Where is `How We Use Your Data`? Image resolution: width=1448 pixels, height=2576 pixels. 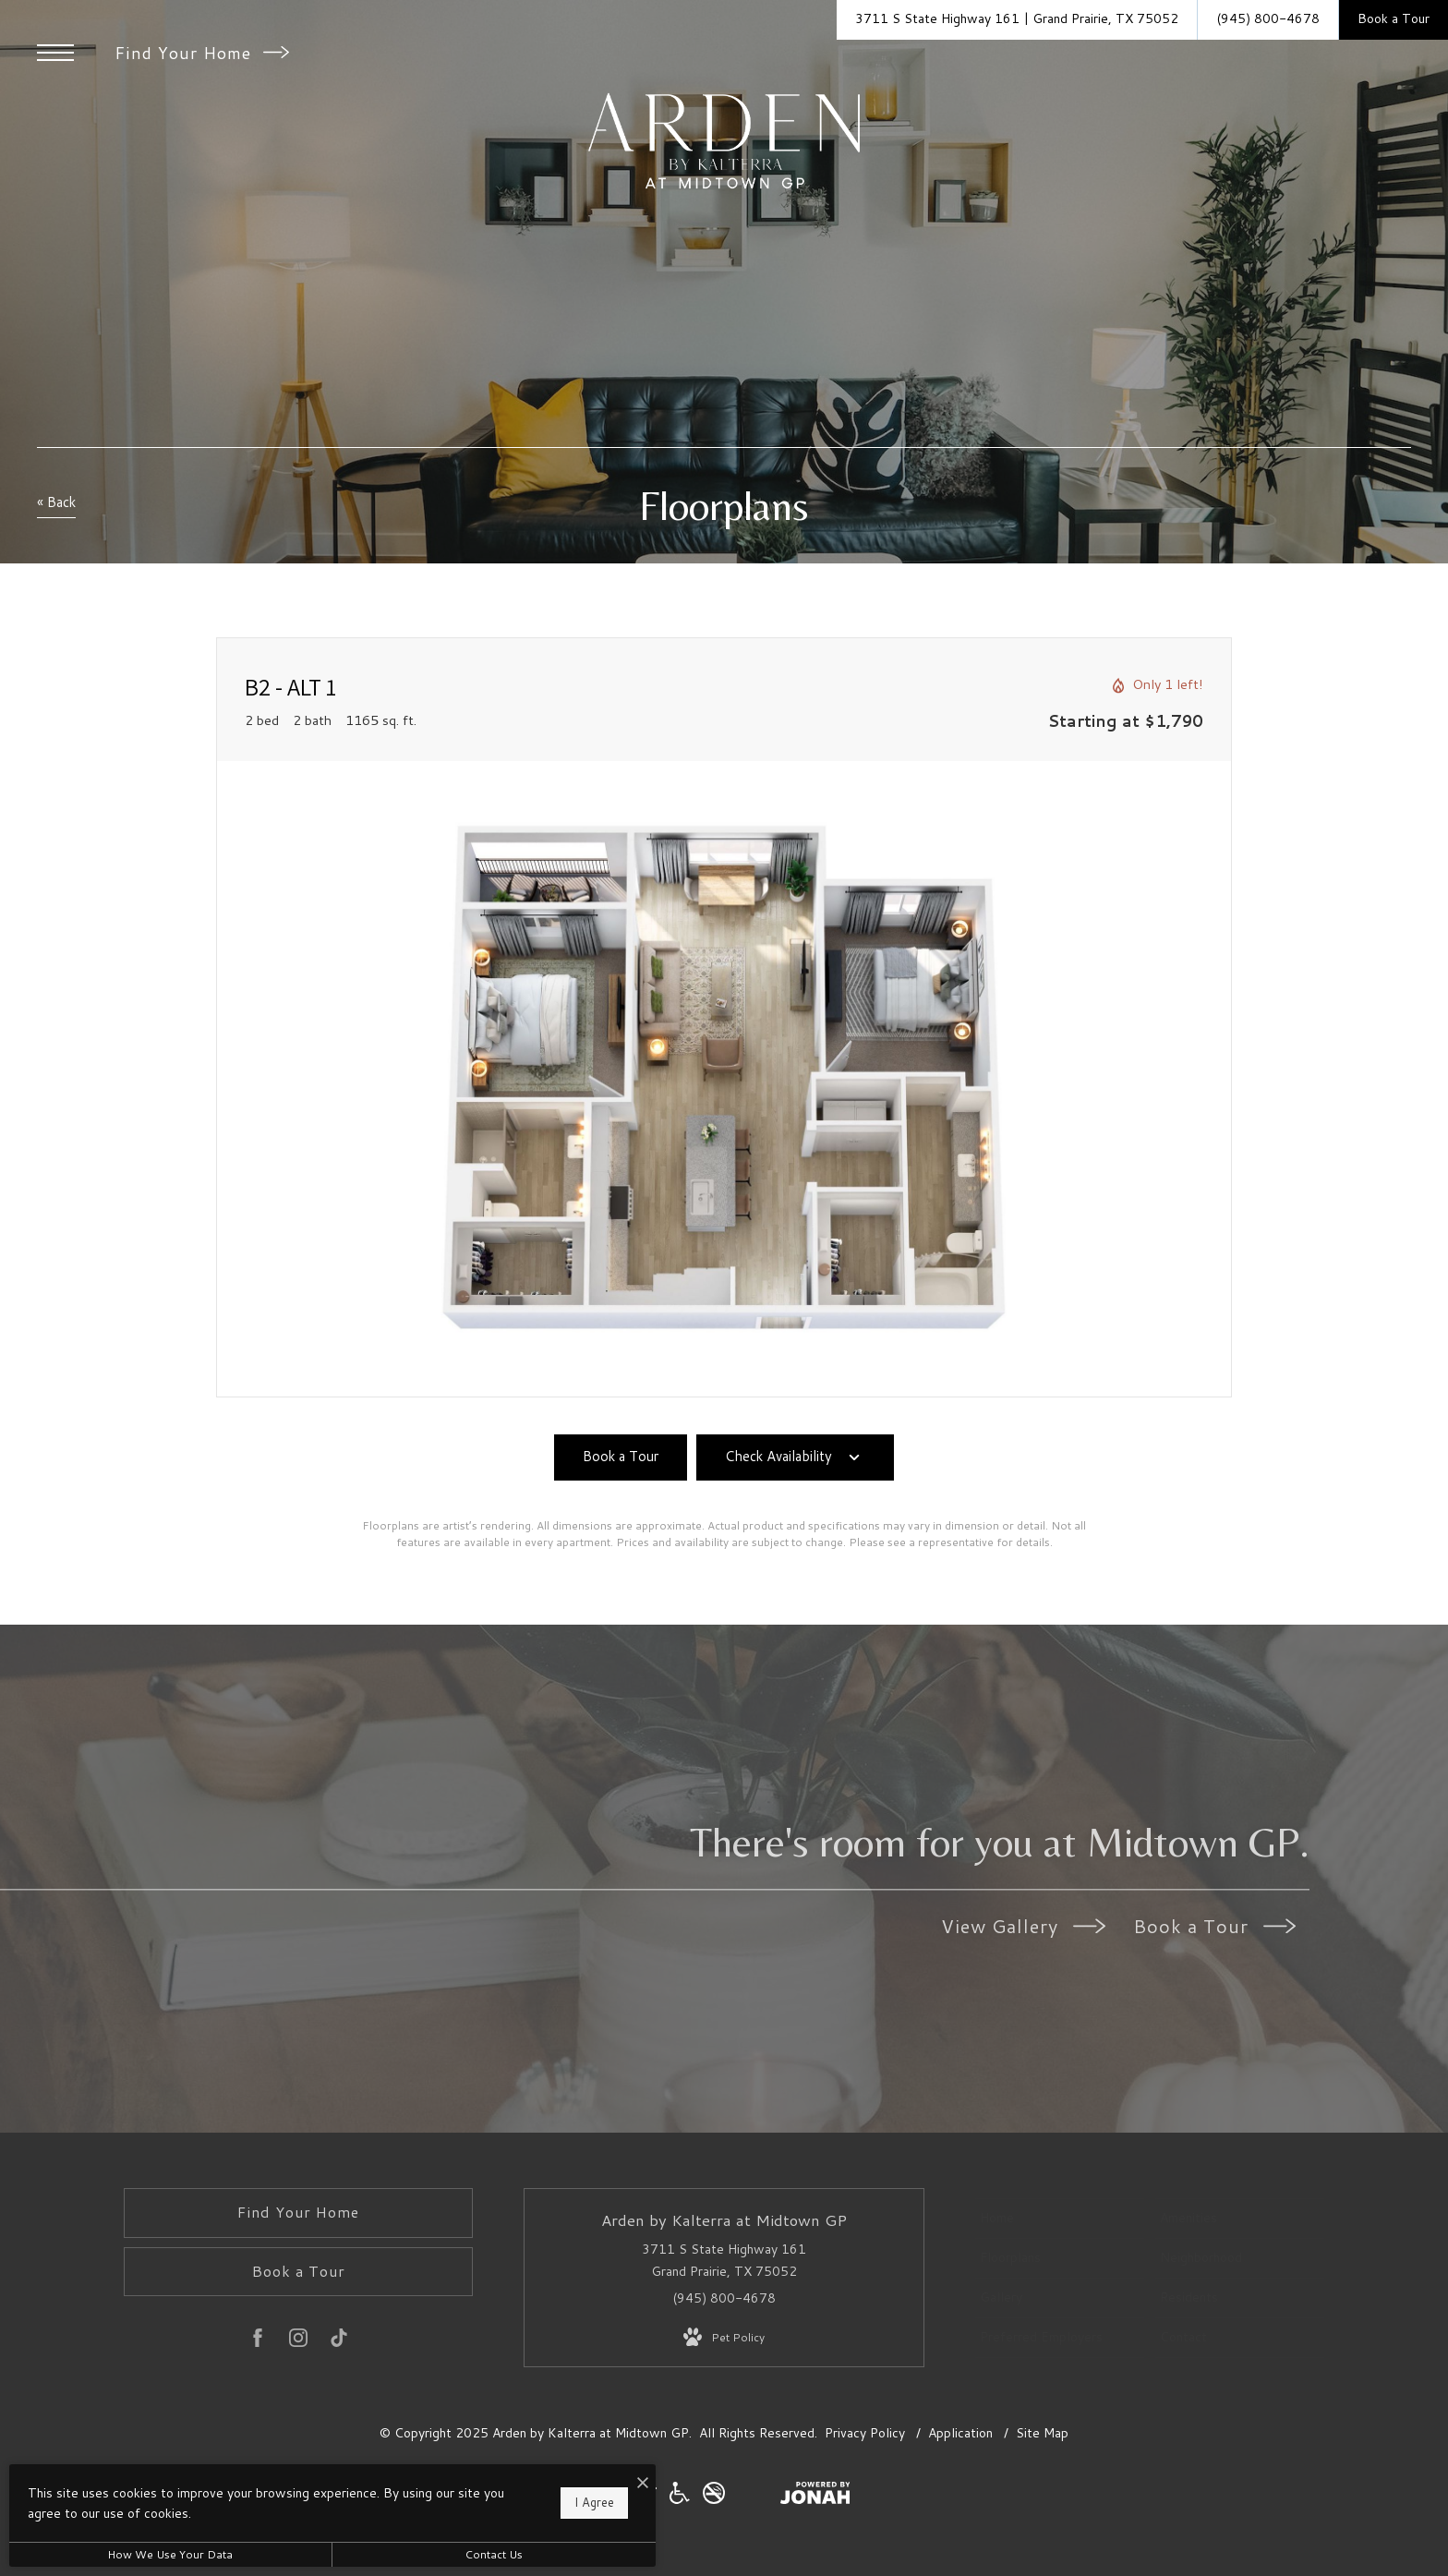 How We Use Your Data is located at coordinates (170, 2554).